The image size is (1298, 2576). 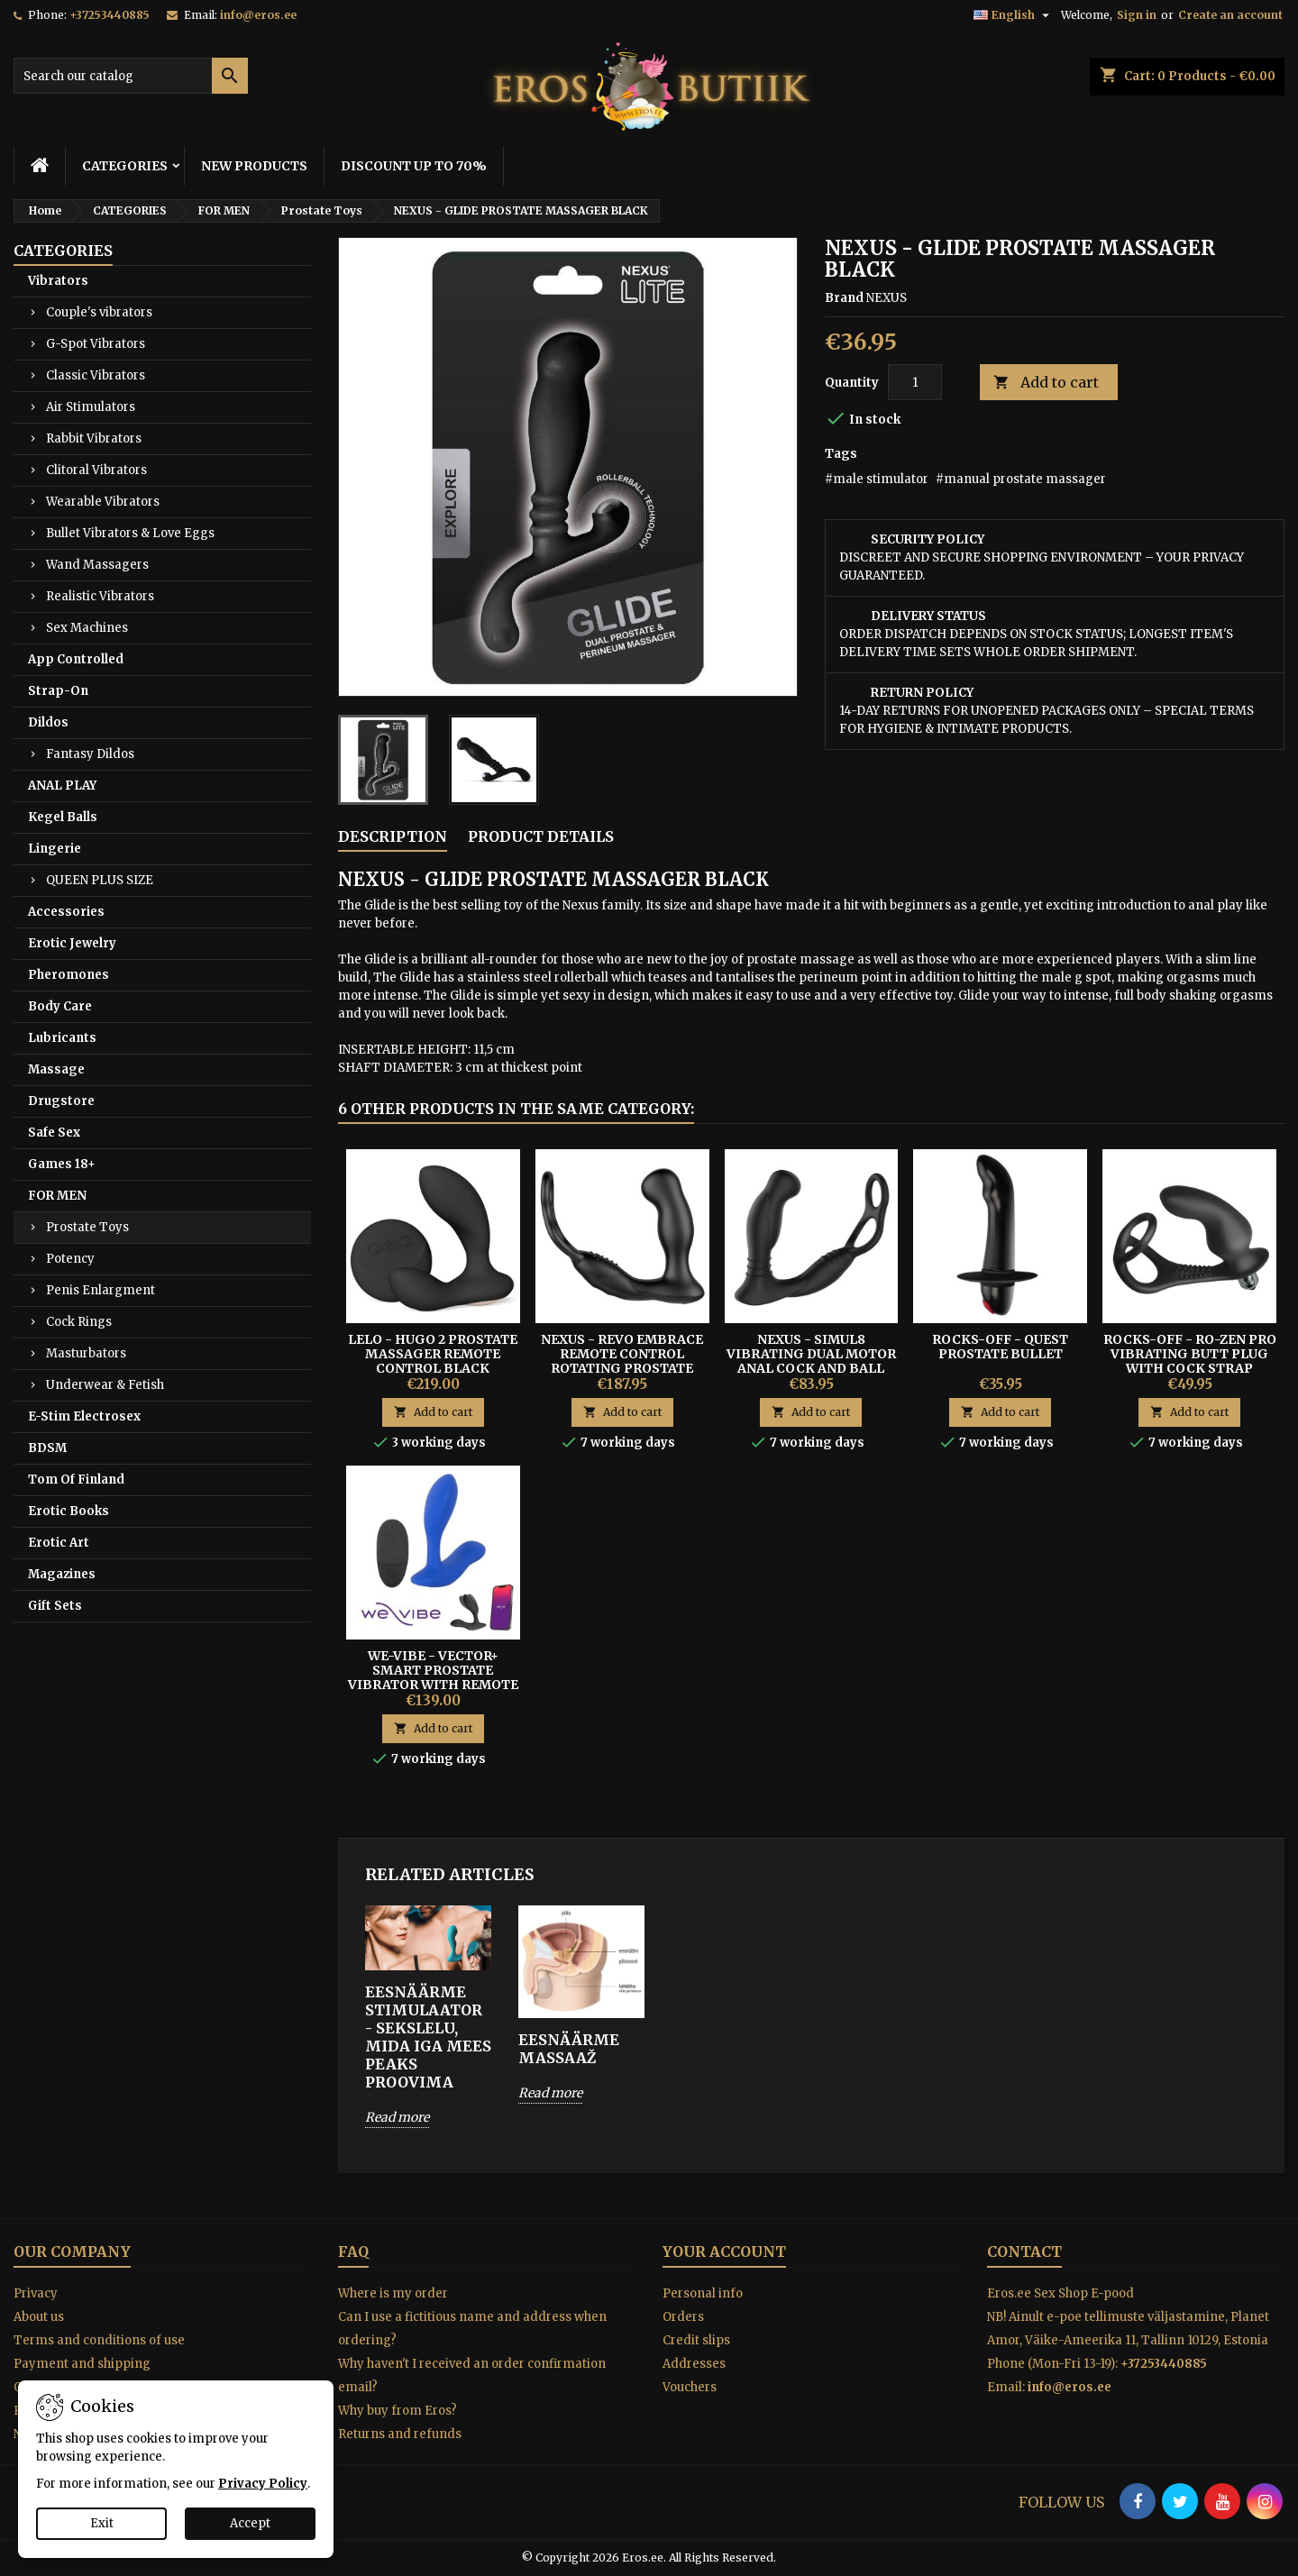 What do you see at coordinates (54, 1132) in the screenshot?
I see `Safe Sex` at bounding box center [54, 1132].